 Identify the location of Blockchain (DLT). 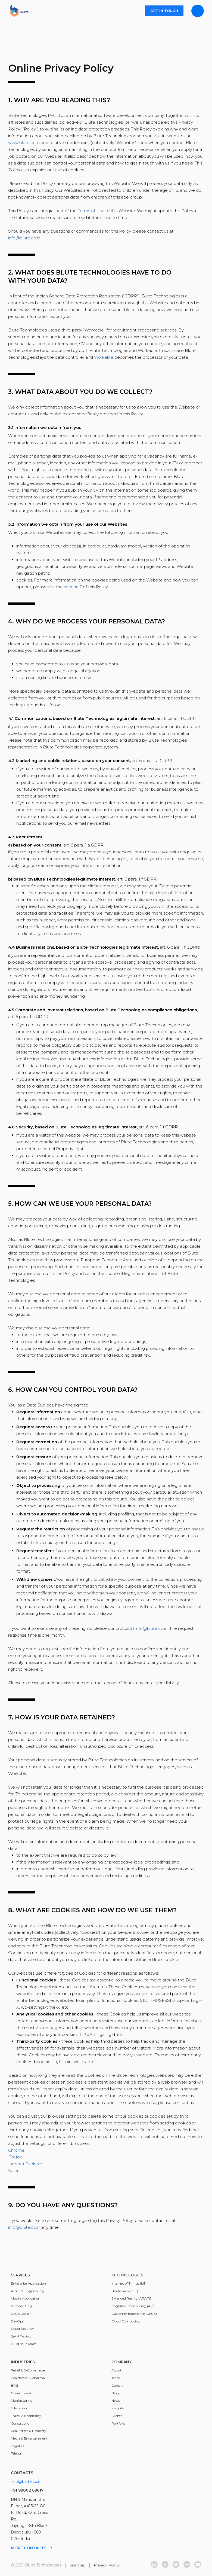
(124, 2291).